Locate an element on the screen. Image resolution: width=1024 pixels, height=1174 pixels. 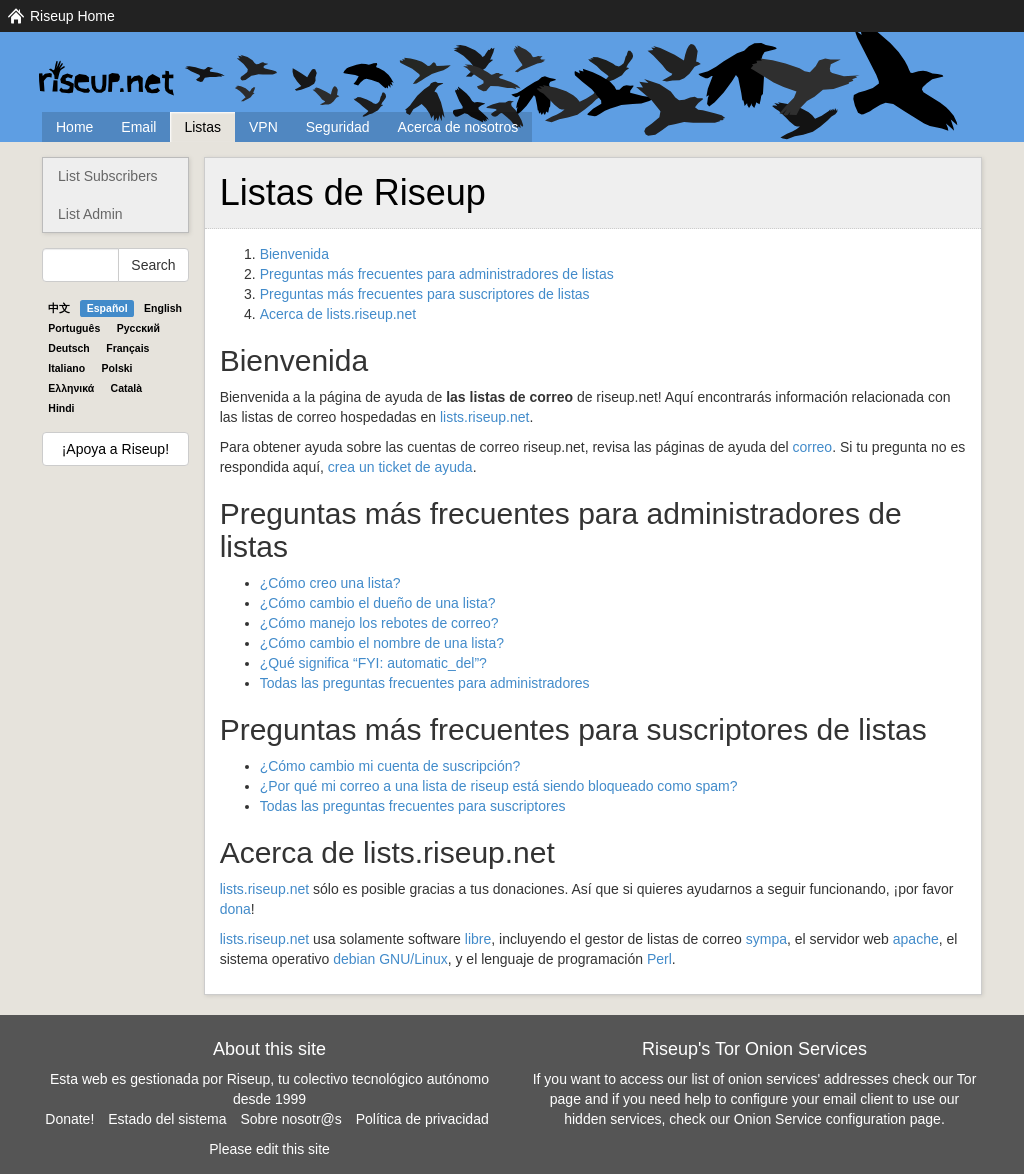
Acerca de lists.riseup.net is located at coordinates (338, 314).